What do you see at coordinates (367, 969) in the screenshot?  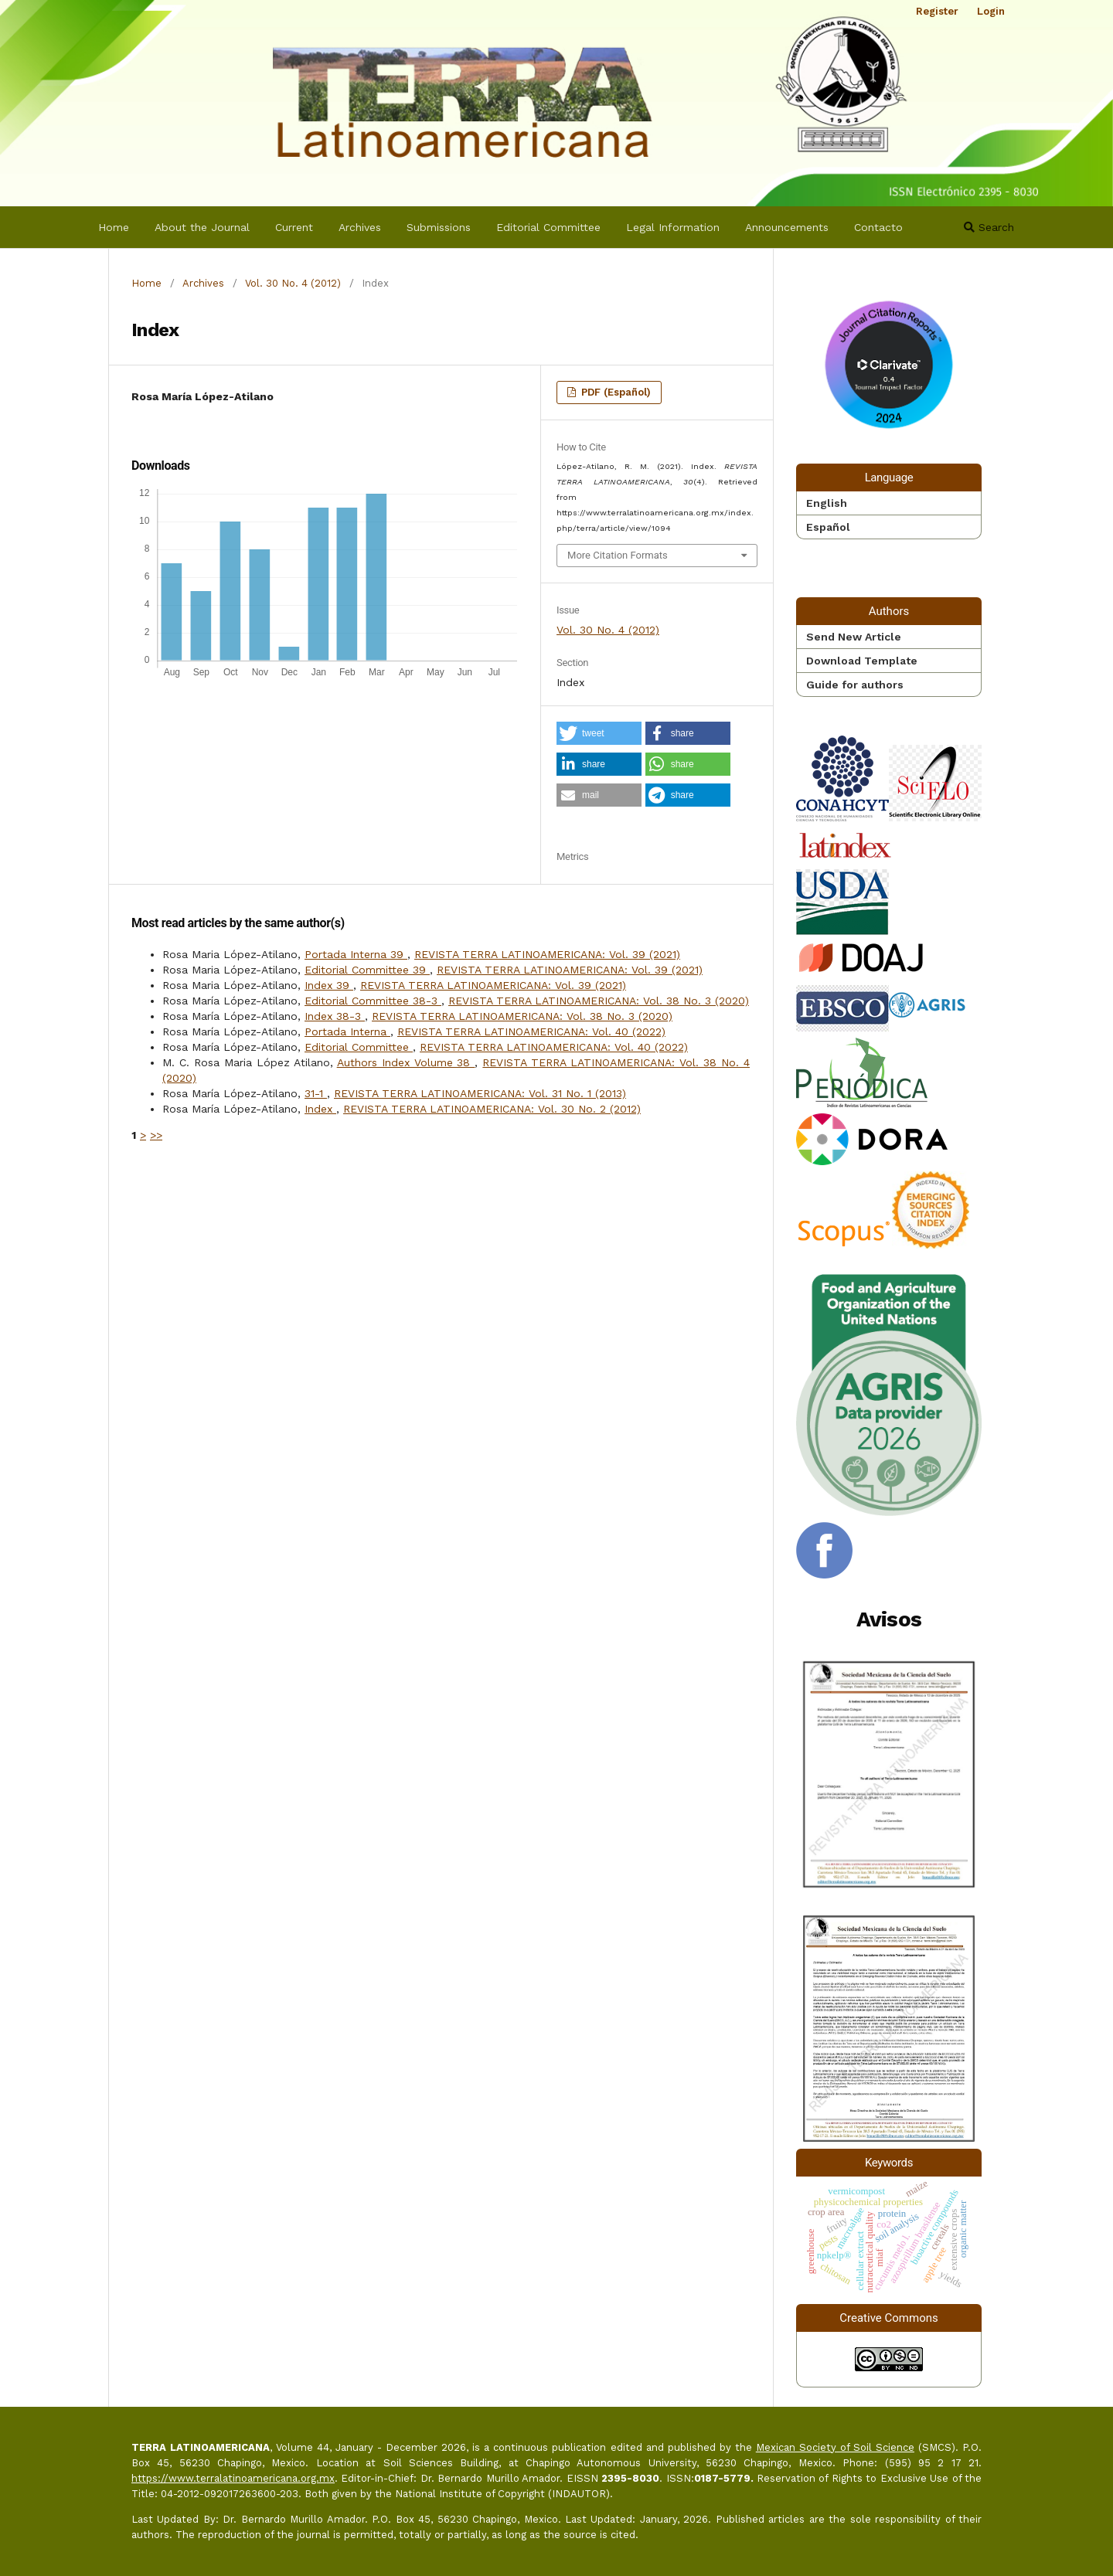 I see `Editorial Committee 39` at bounding box center [367, 969].